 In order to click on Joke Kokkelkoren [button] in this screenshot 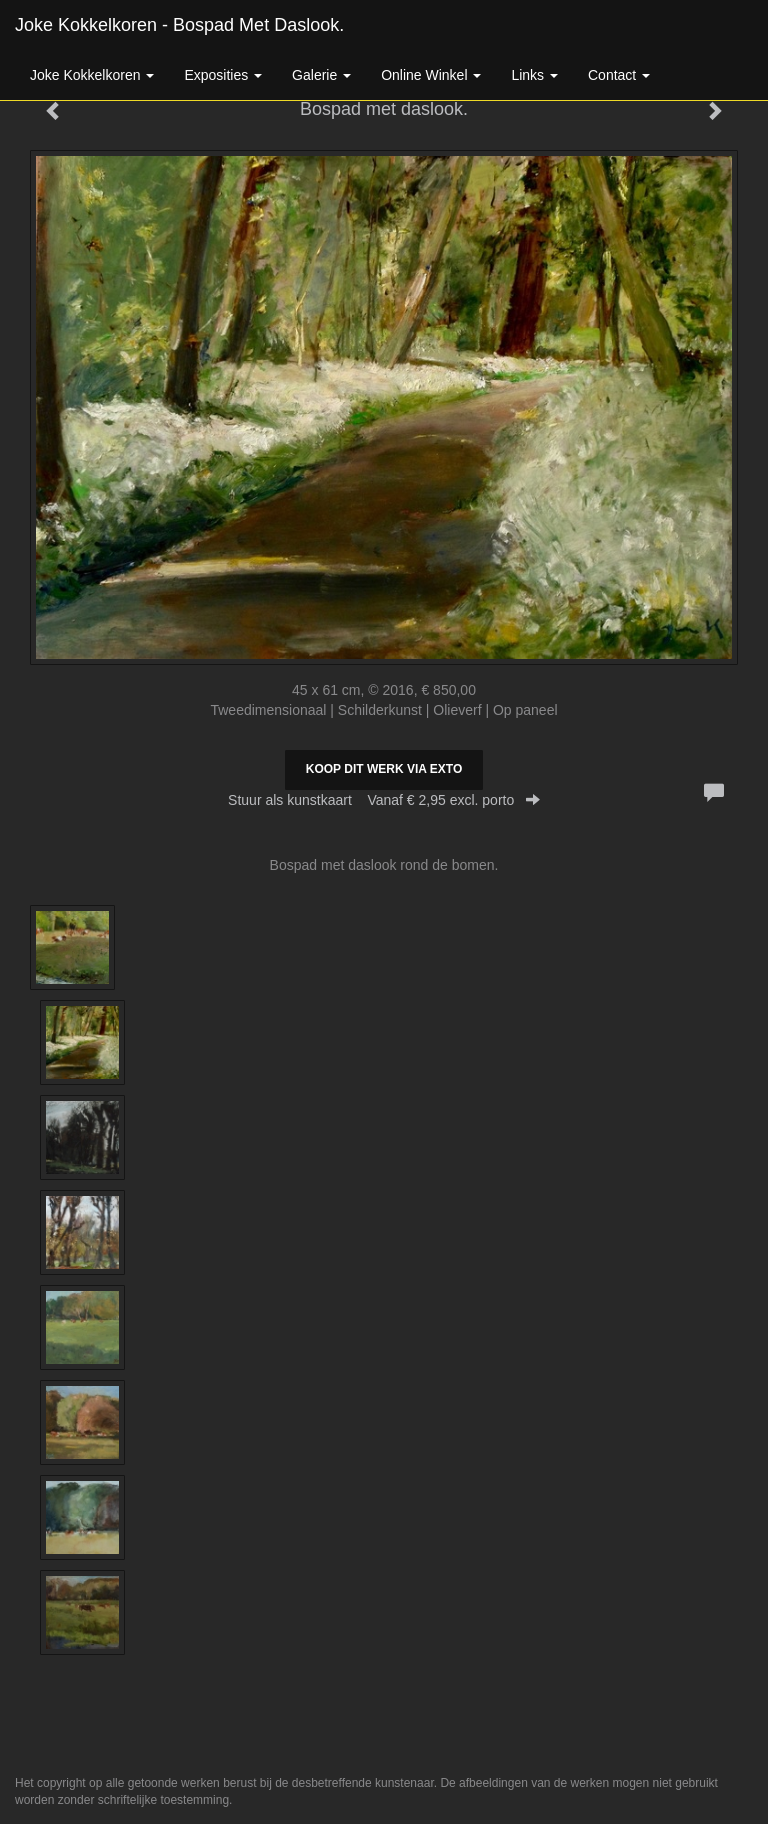, I will do `click(92, 75)`.